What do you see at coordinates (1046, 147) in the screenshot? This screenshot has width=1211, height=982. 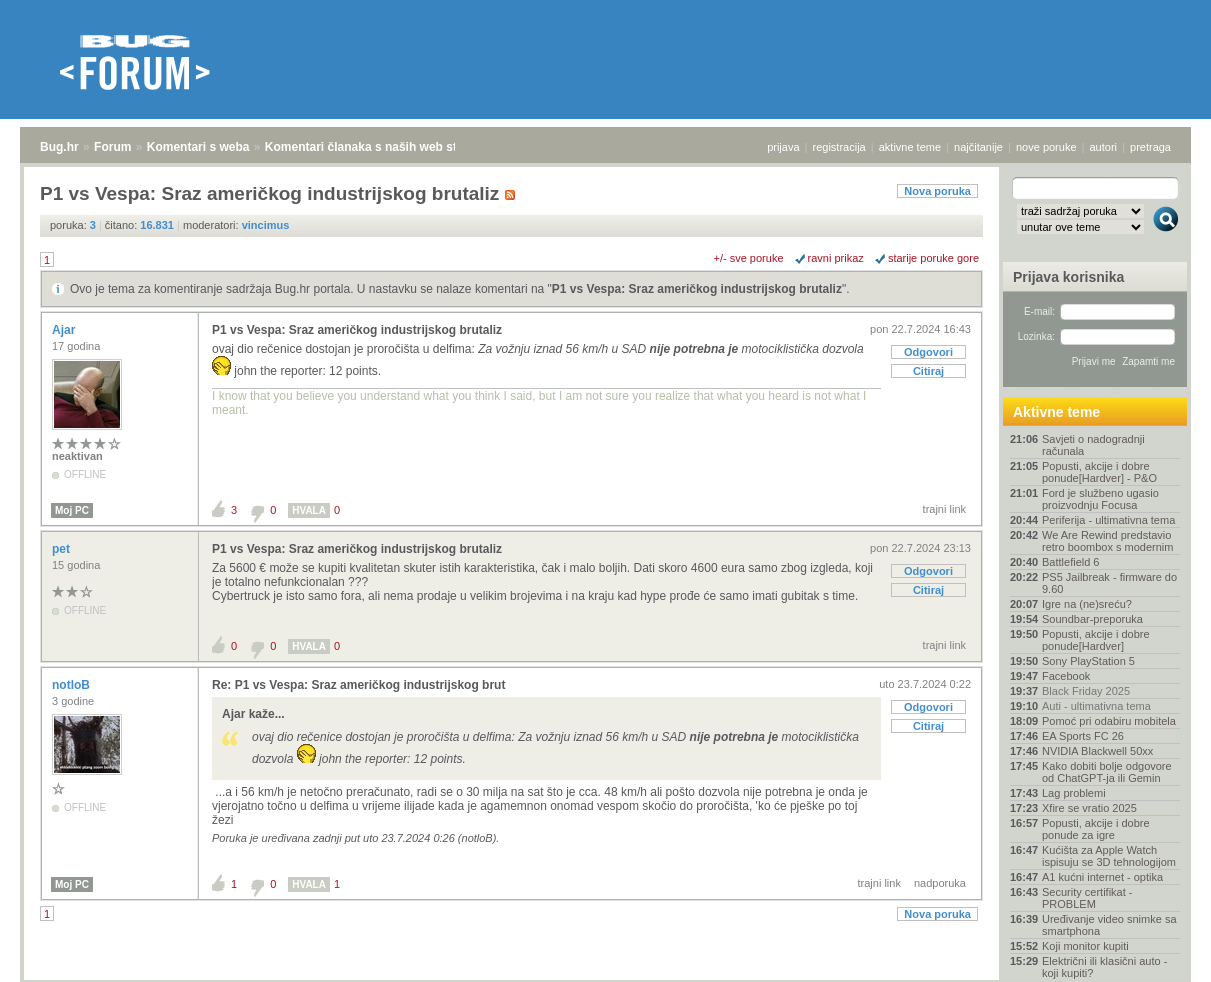 I see `nove poruke` at bounding box center [1046, 147].